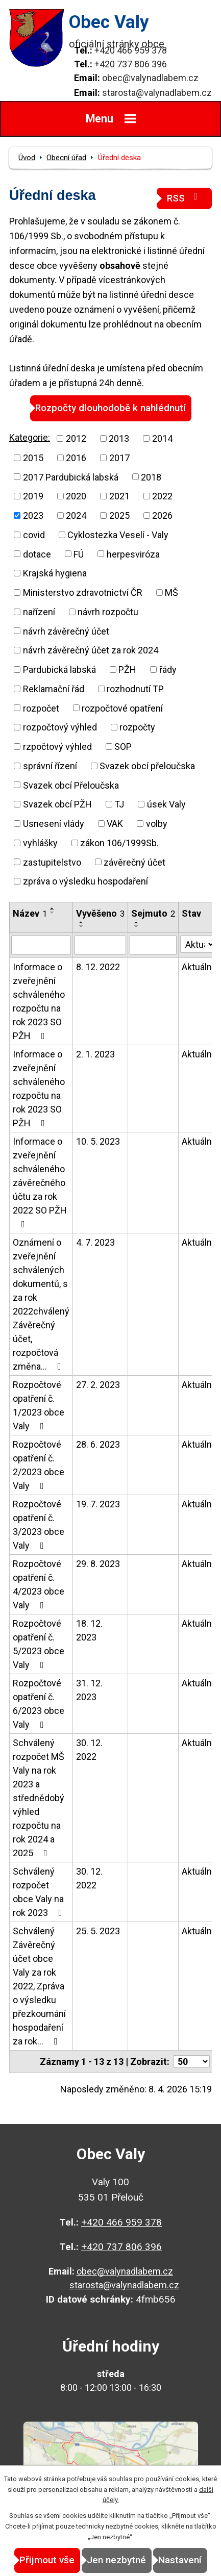  Describe the element at coordinates (33, 457) in the screenshot. I see `2015` at that location.